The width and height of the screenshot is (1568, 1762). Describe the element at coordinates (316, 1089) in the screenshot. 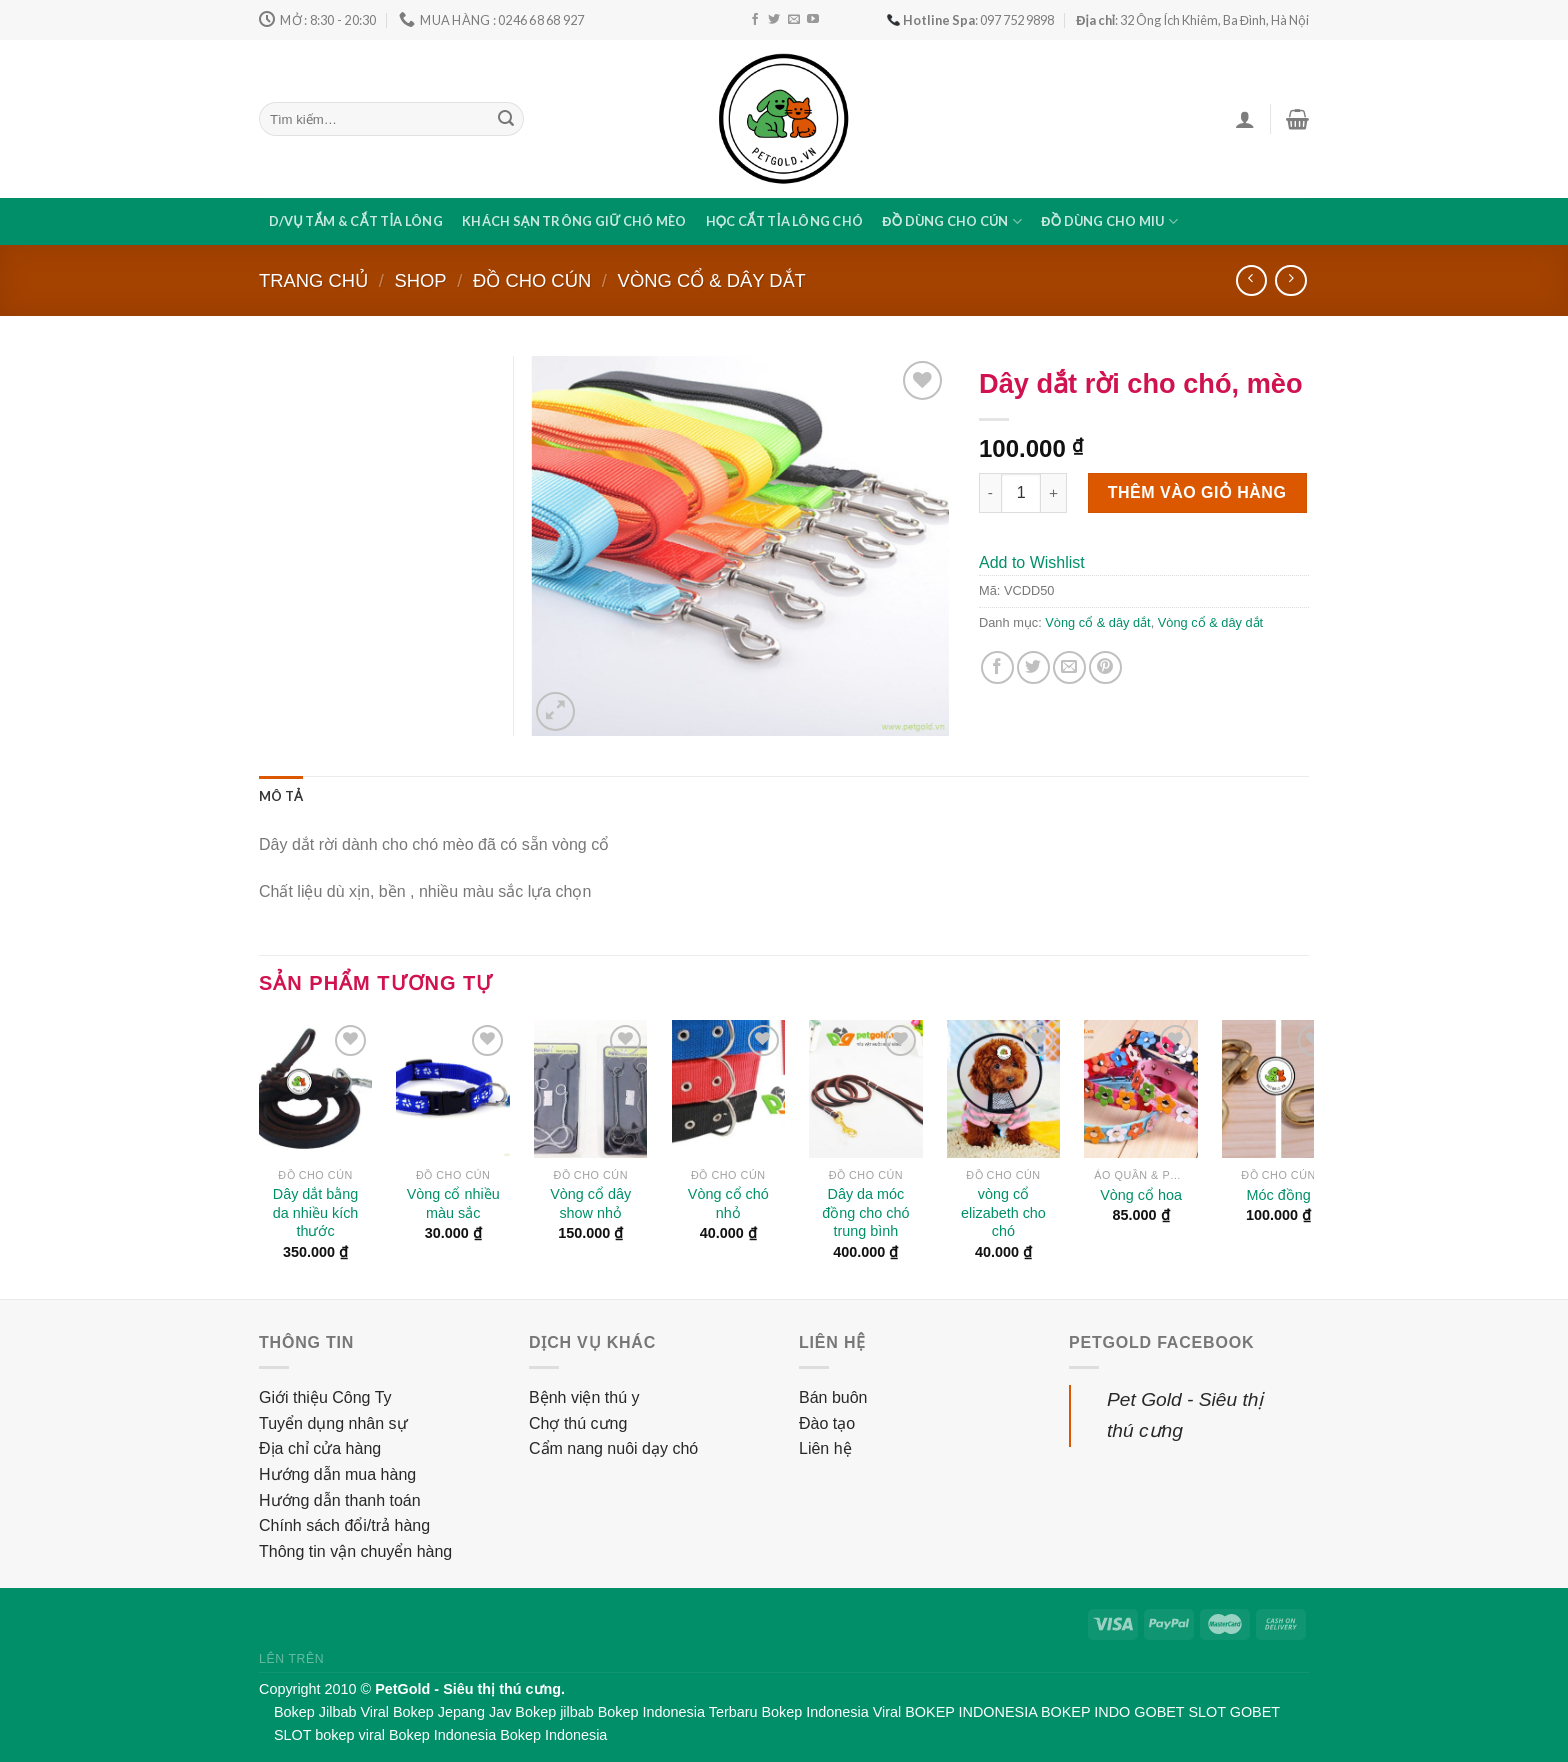

I see `[Dây dắt bằng da nhiều kích thước]` at that location.